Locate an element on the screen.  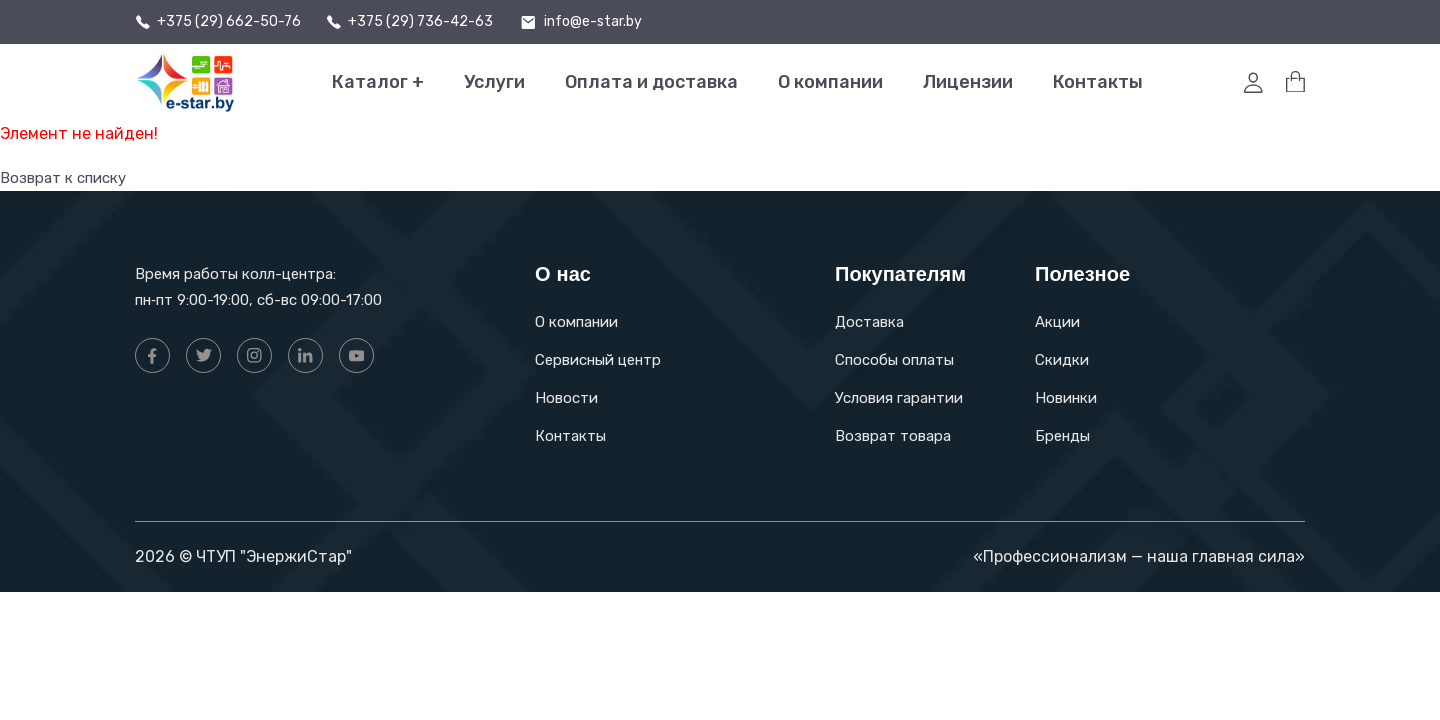
Условия гарантии is located at coordinates (899, 398).